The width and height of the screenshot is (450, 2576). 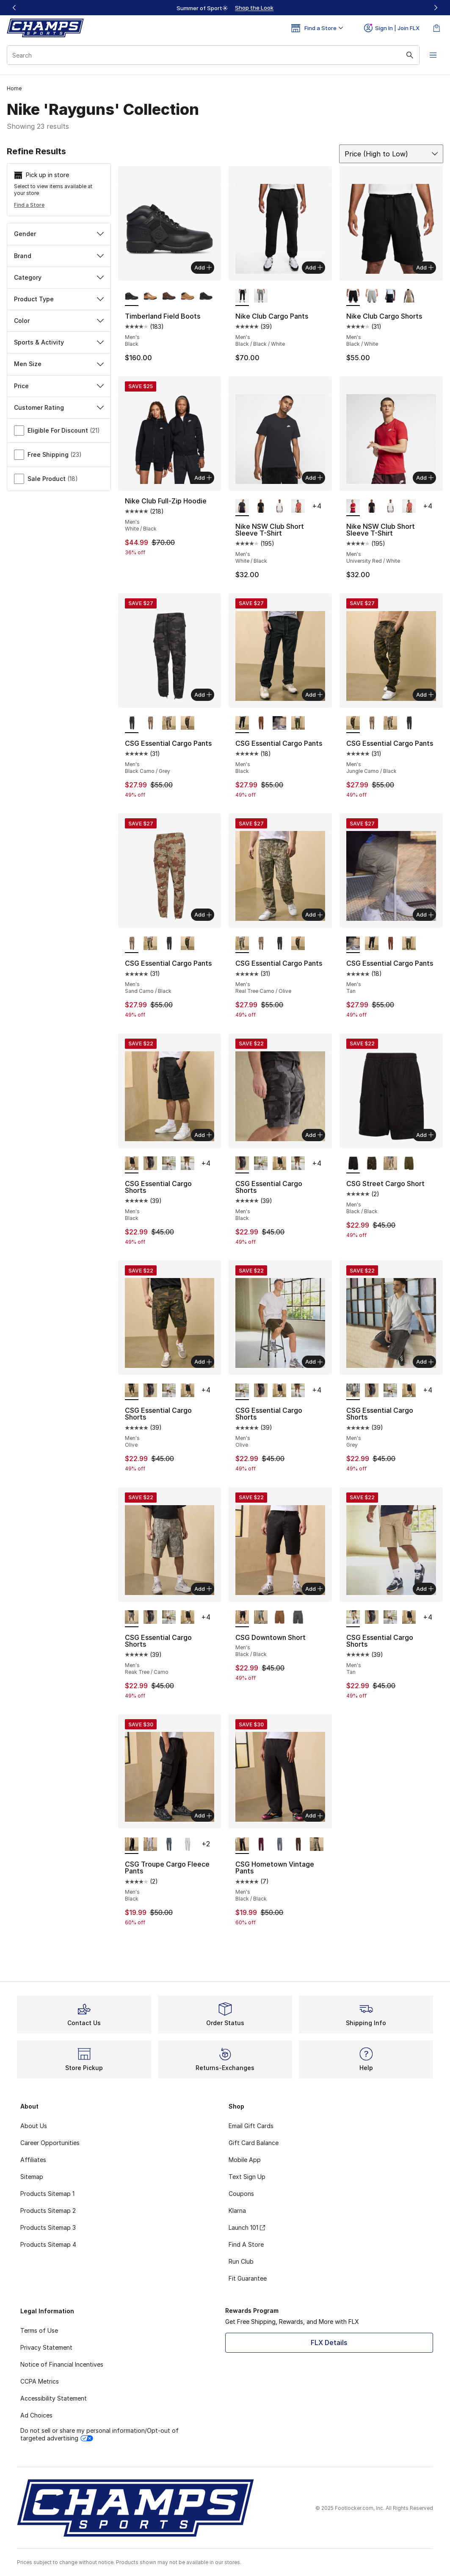 I want to click on Terms of Use, so click(x=39, y=2330).